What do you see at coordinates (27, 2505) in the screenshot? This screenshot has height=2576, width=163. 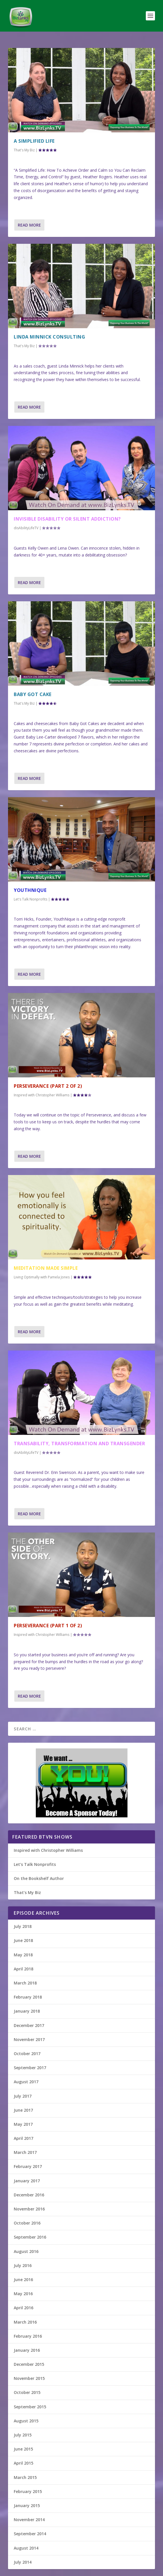 I see `January 2015` at bounding box center [27, 2505].